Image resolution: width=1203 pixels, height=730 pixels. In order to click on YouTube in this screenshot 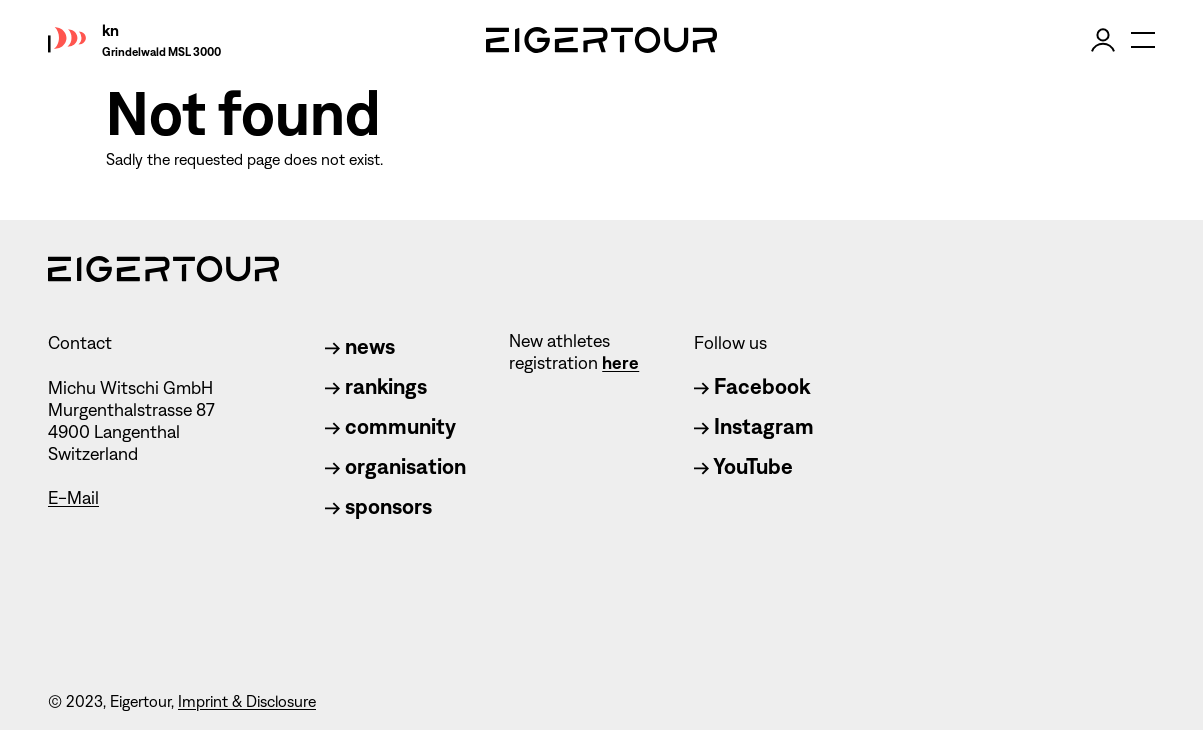, I will do `click(743, 466)`.